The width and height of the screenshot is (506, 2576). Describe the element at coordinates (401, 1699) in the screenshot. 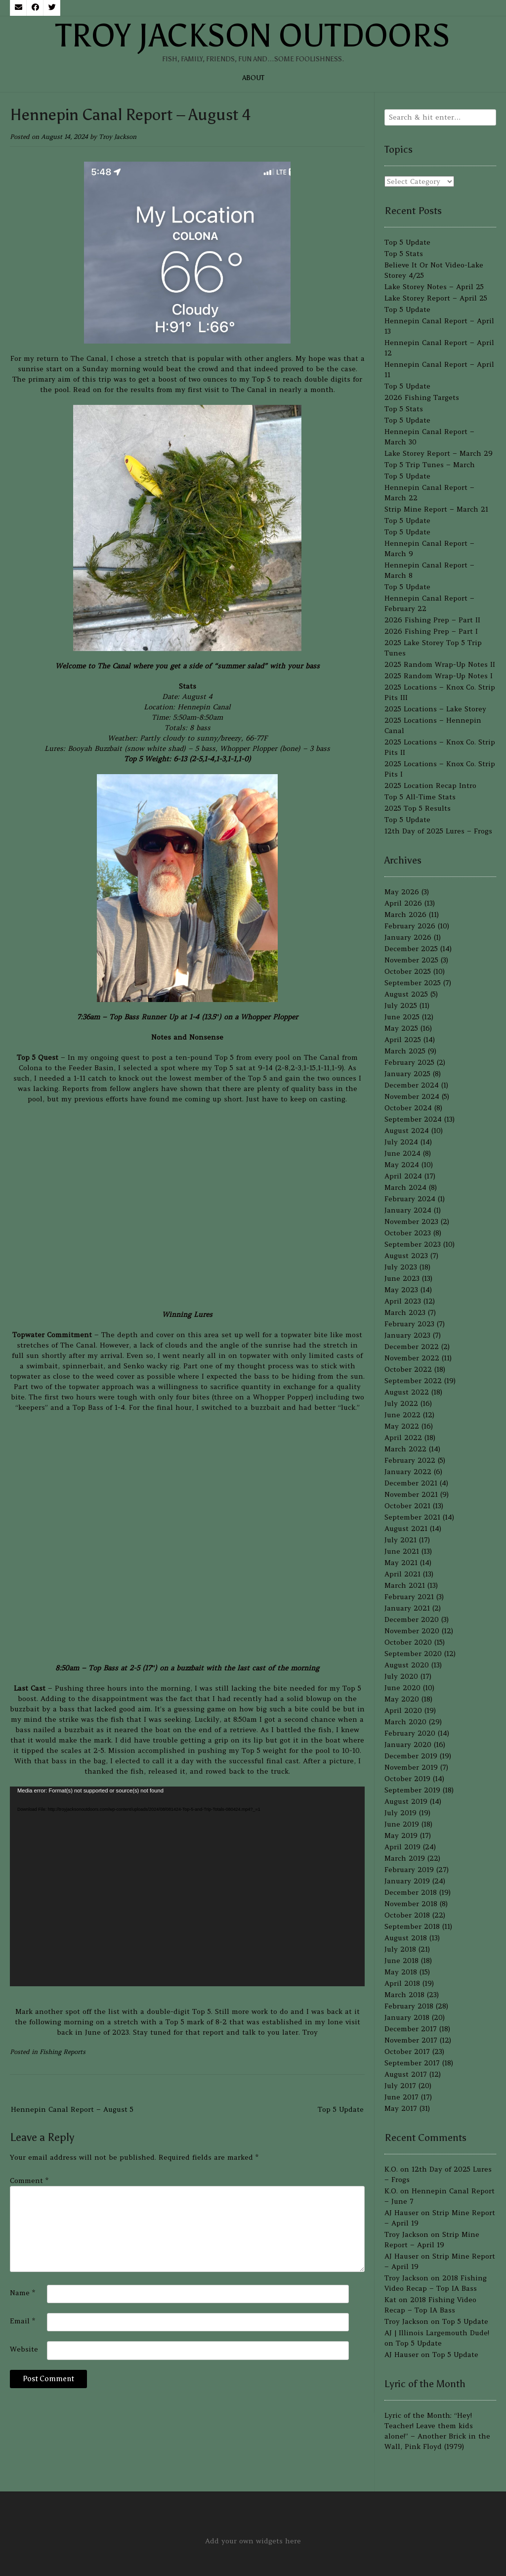

I see `May 2020` at that location.